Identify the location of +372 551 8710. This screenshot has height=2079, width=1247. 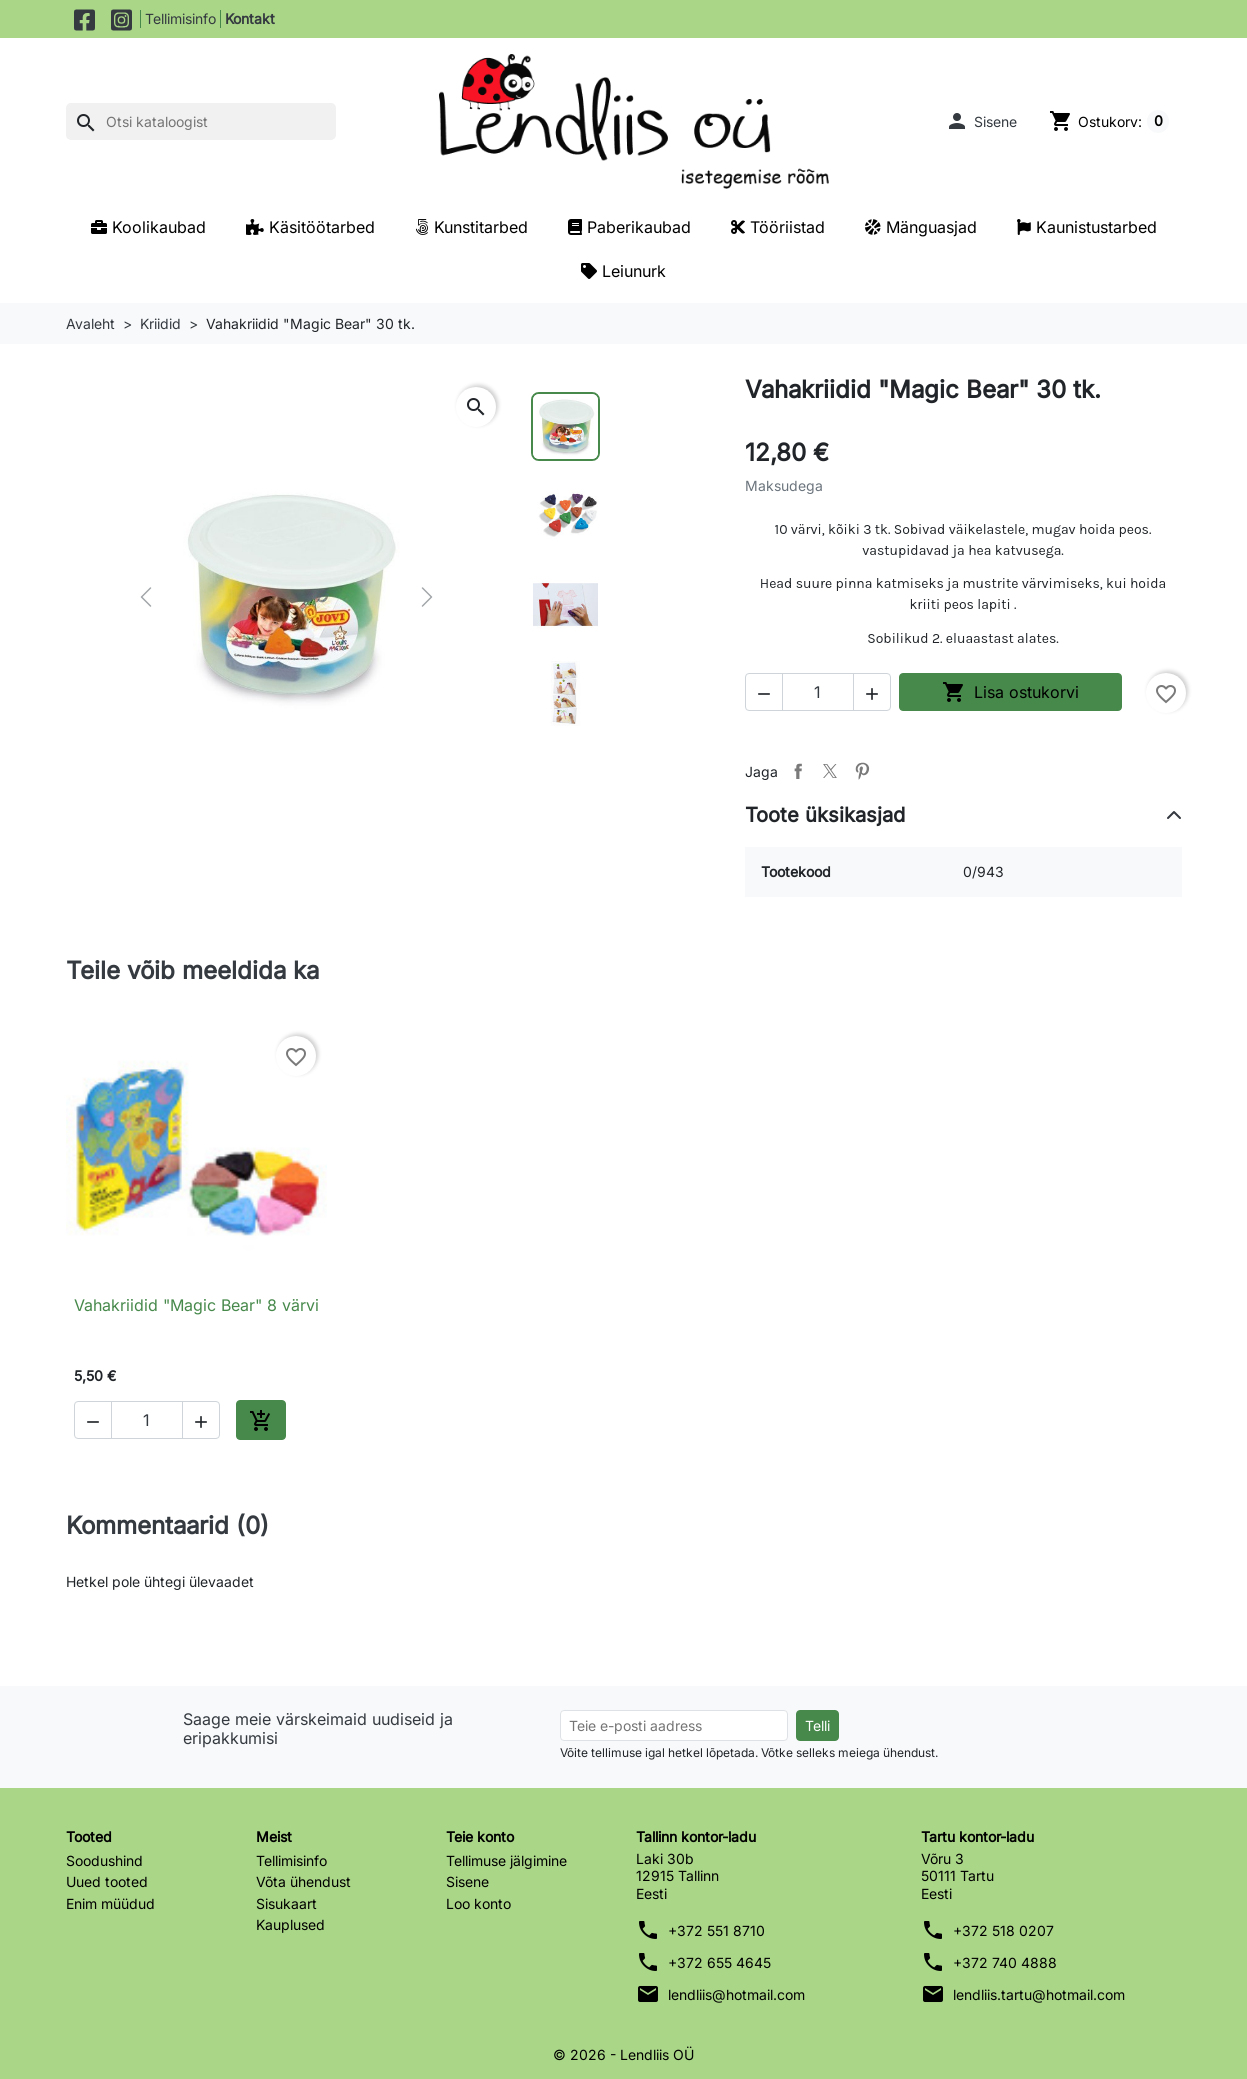
(716, 1930).